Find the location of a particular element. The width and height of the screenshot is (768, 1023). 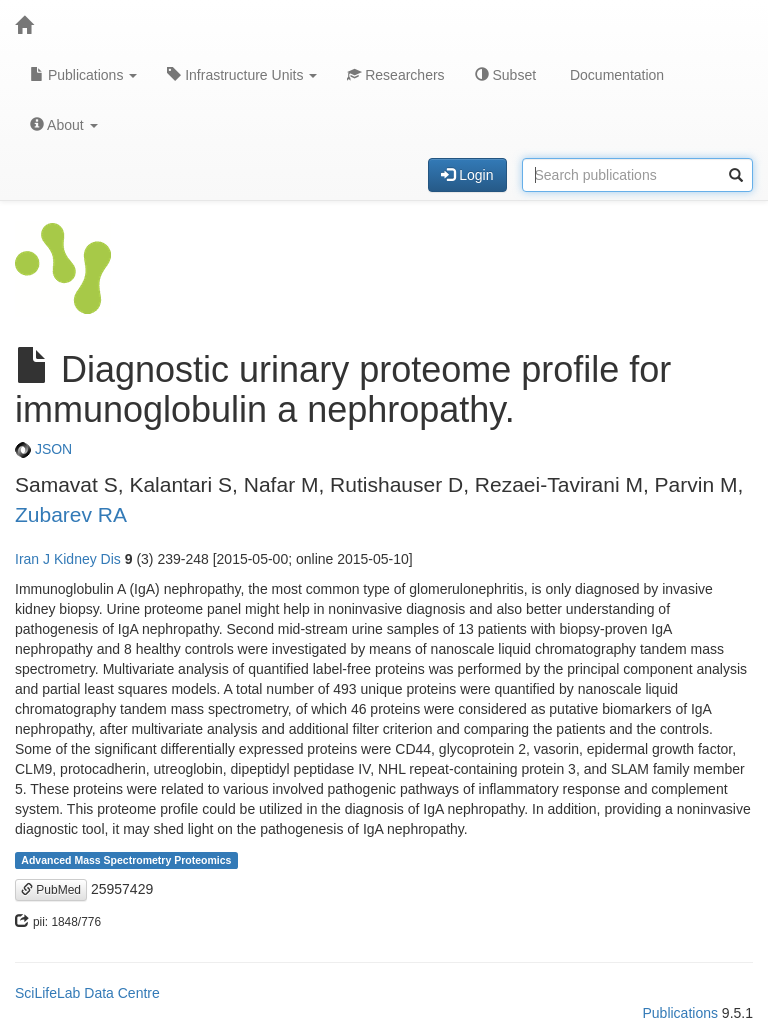

PubMed [button] is located at coordinates (51, 890).